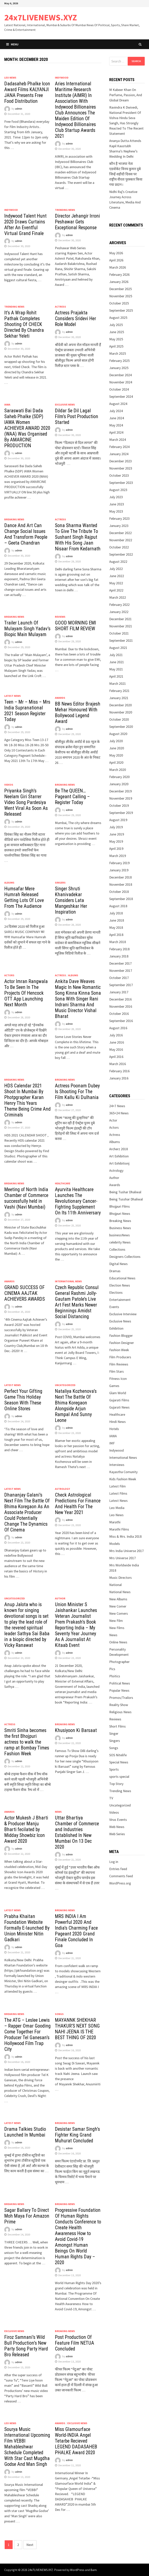  Describe the element at coordinates (119, 303) in the screenshot. I see `October 2025` at that location.